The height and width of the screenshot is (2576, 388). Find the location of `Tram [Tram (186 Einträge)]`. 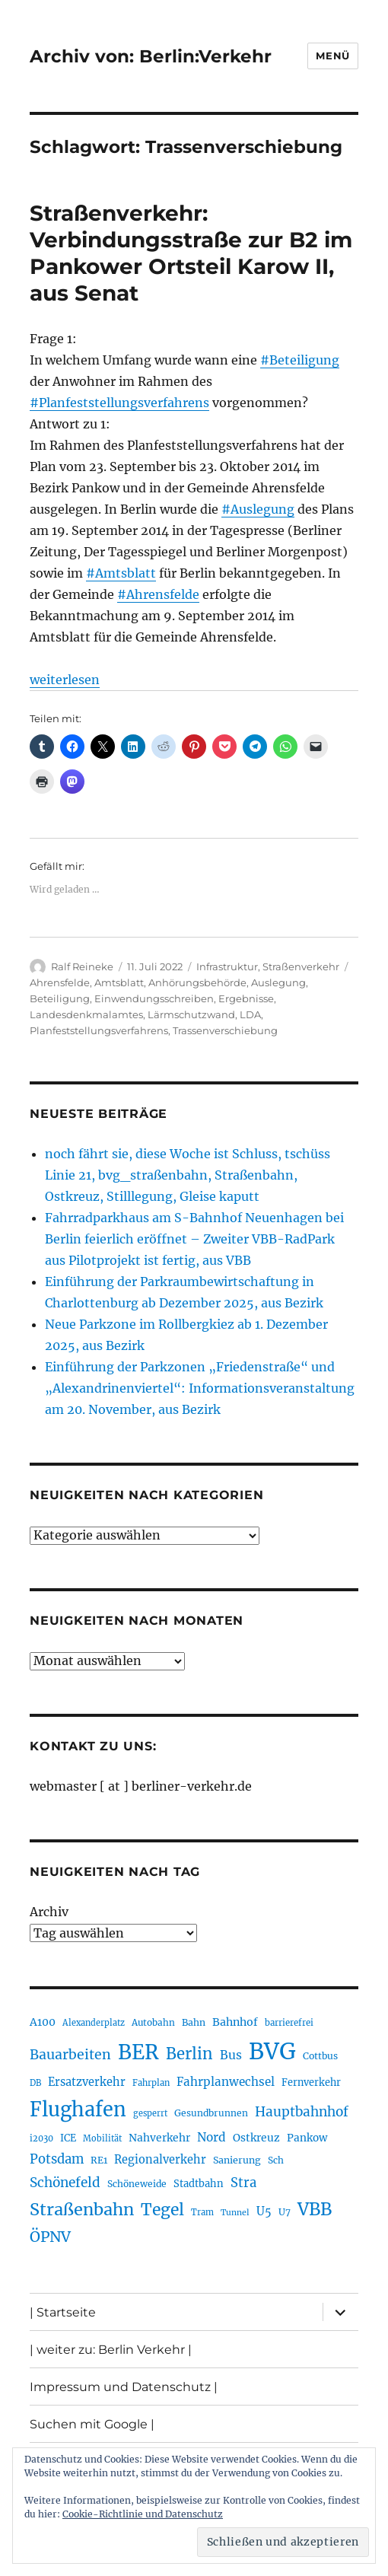

Tram [Tram (186 Einträge)] is located at coordinates (202, 2212).